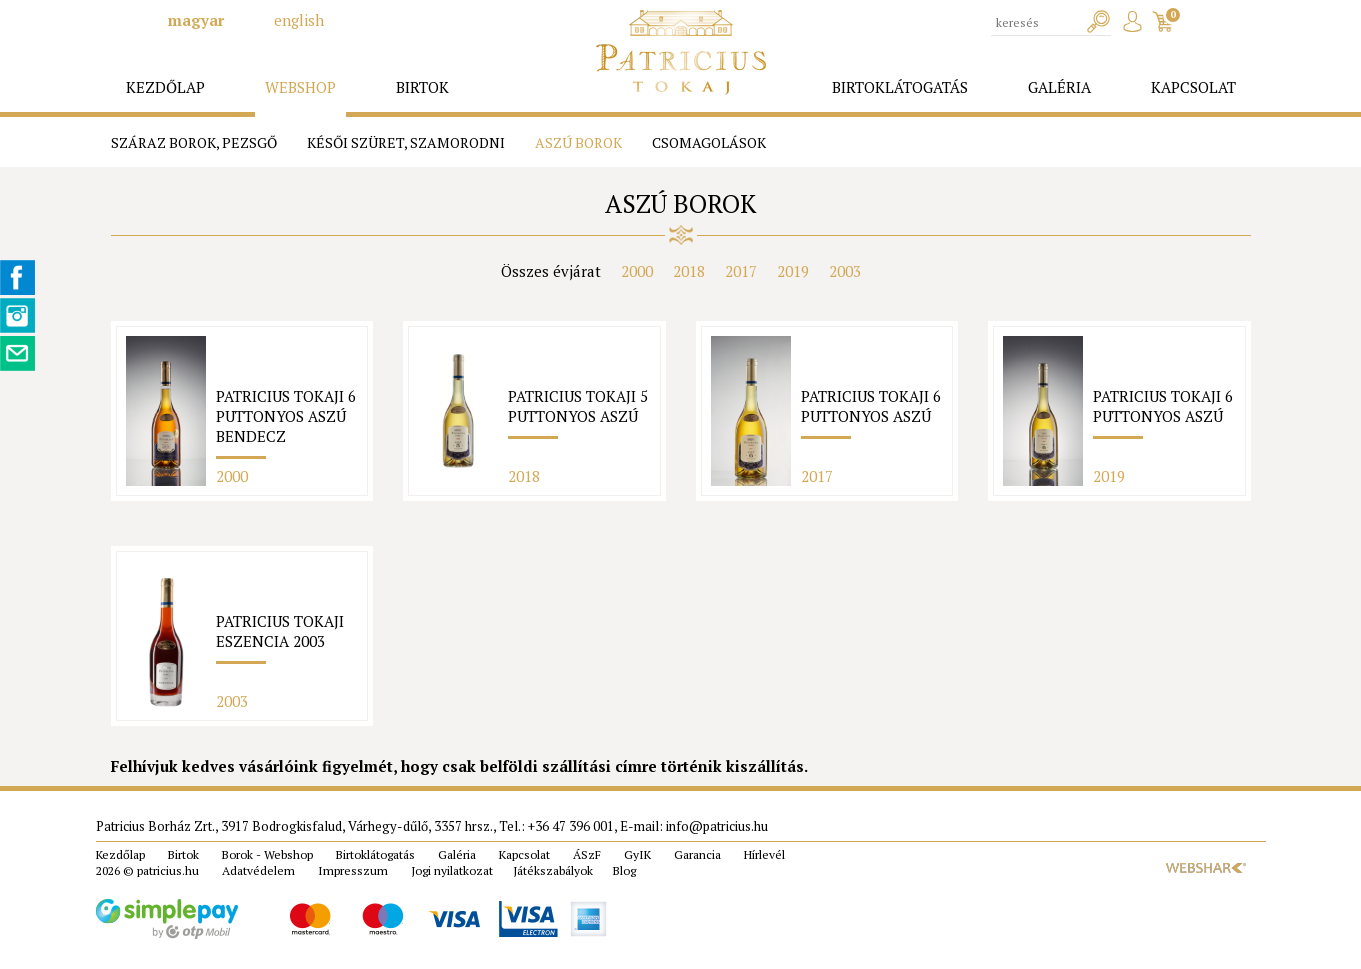 This screenshot has height=969, width=1361. What do you see at coordinates (375, 854) in the screenshot?
I see `Birtoklátogatás` at bounding box center [375, 854].